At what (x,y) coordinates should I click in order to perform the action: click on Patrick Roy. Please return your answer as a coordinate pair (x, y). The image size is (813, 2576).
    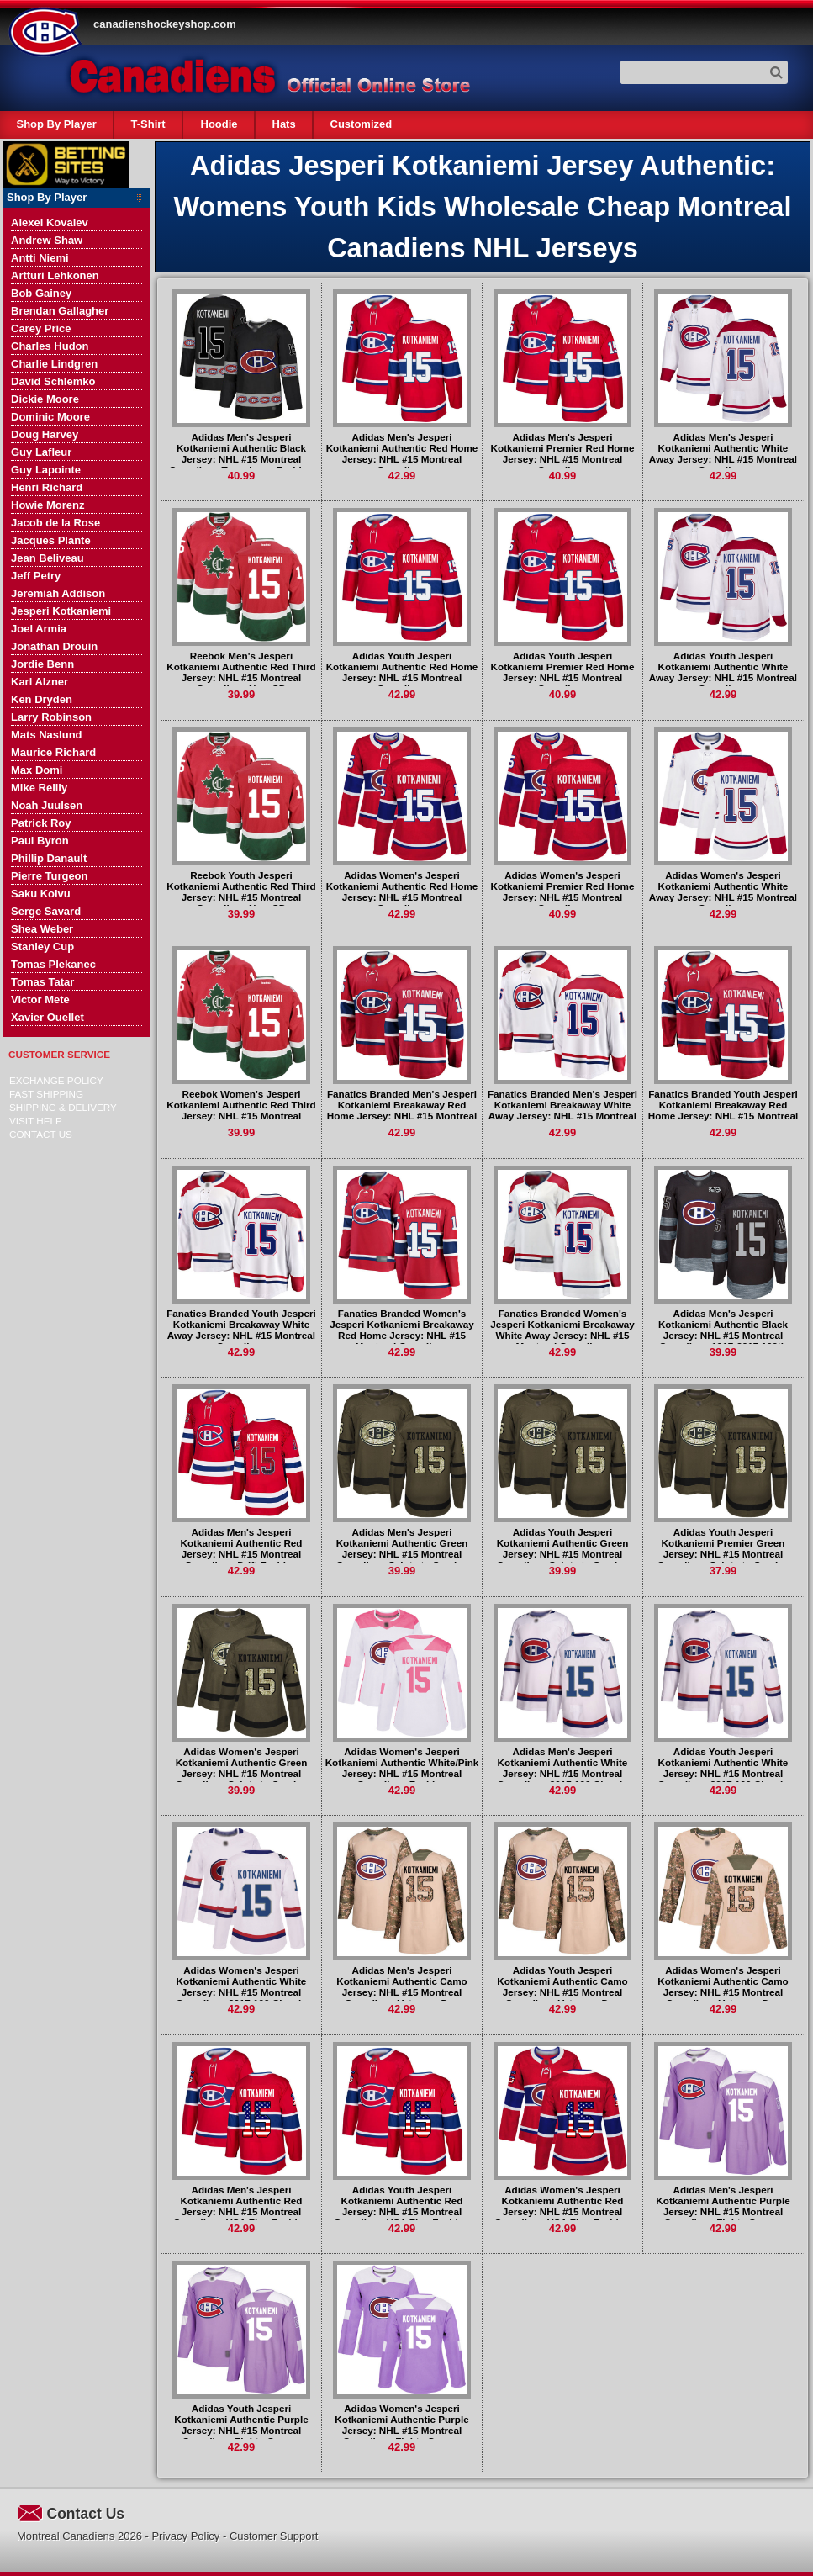
    Looking at the image, I should click on (41, 823).